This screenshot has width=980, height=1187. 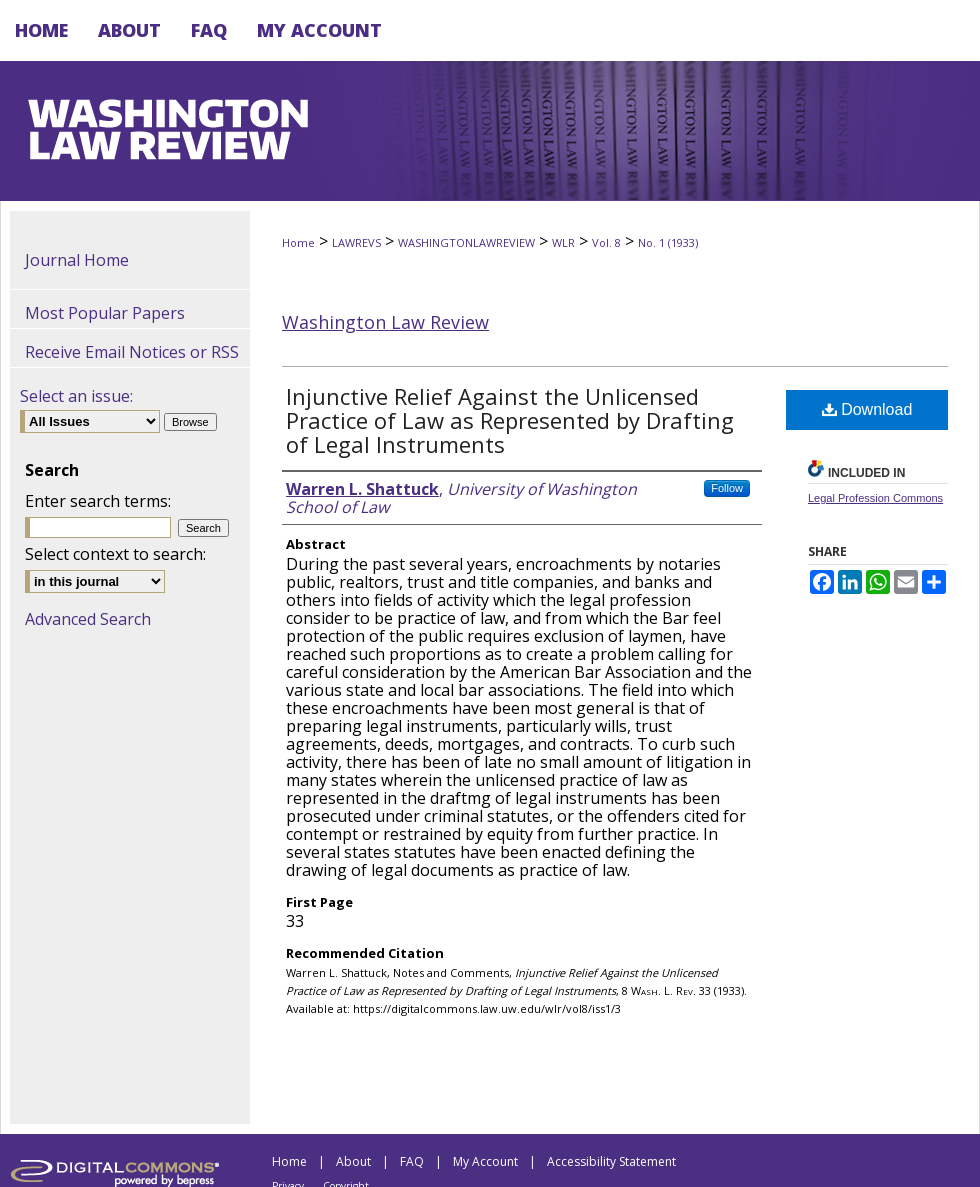 What do you see at coordinates (115, 554) in the screenshot?
I see `Select context to search:` at bounding box center [115, 554].